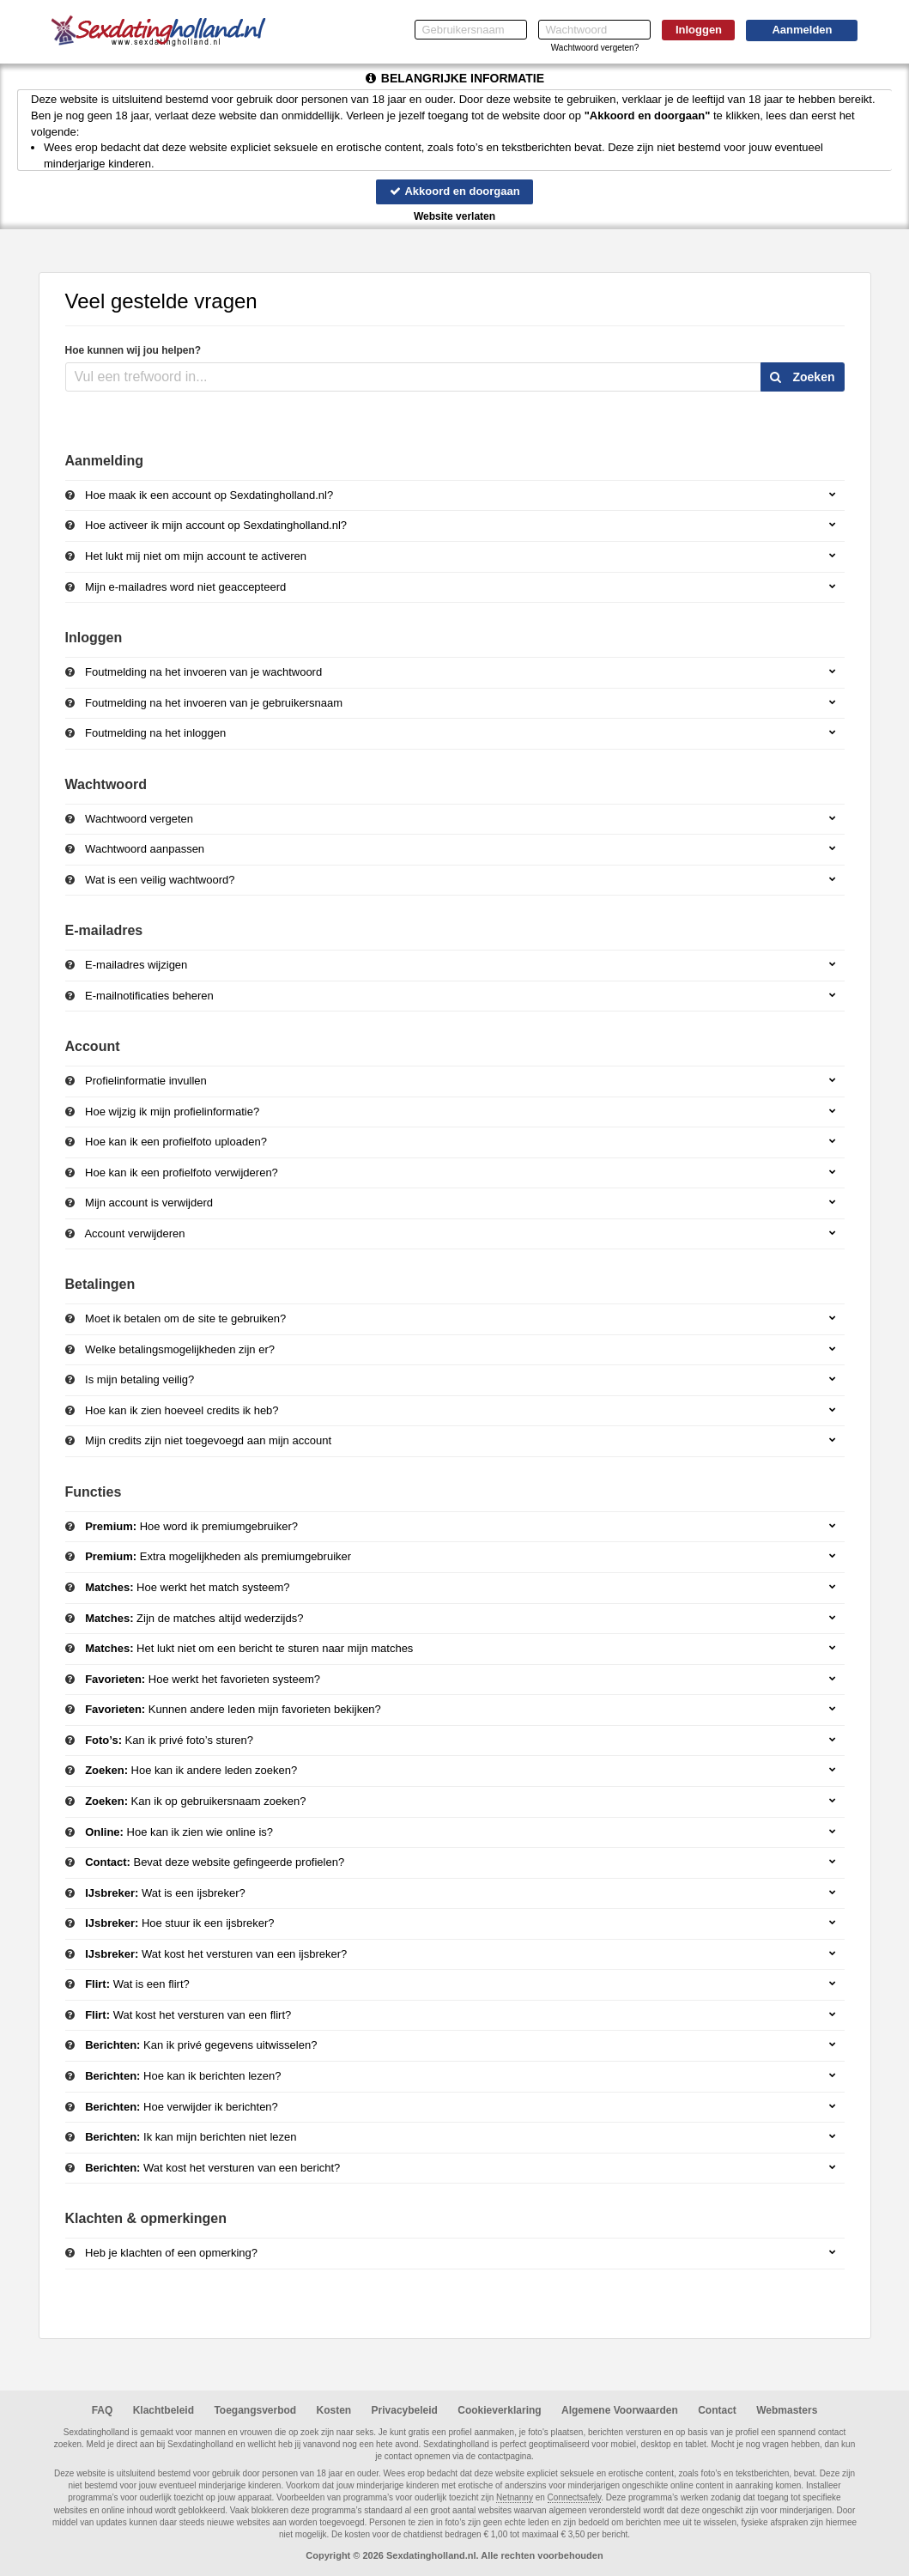 The width and height of the screenshot is (909, 2576). I want to click on Website verlaten, so click(454, 216).